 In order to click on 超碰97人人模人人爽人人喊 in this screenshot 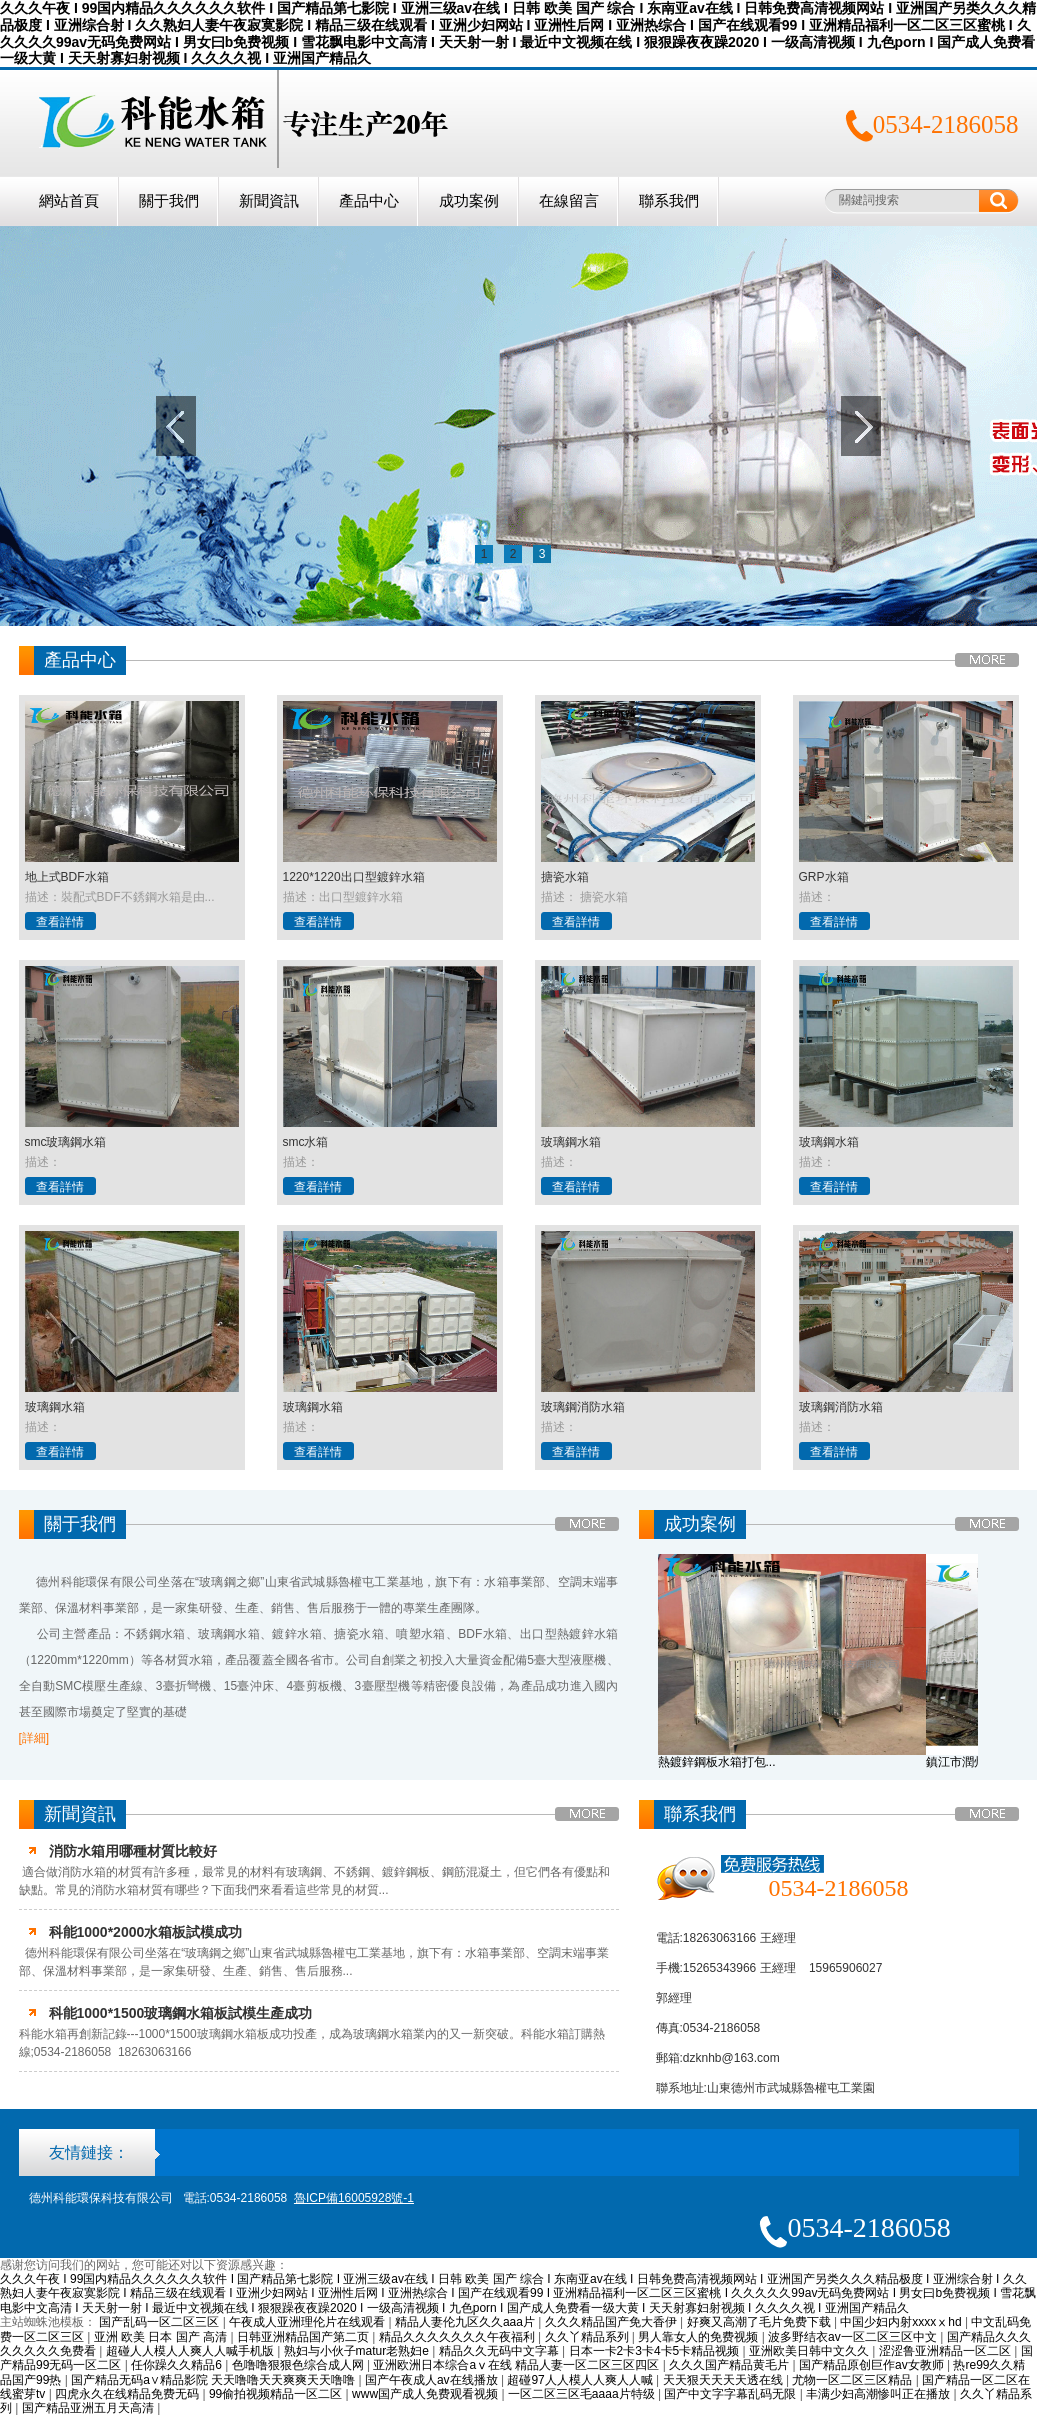, I will do `click(581, 2380)`.